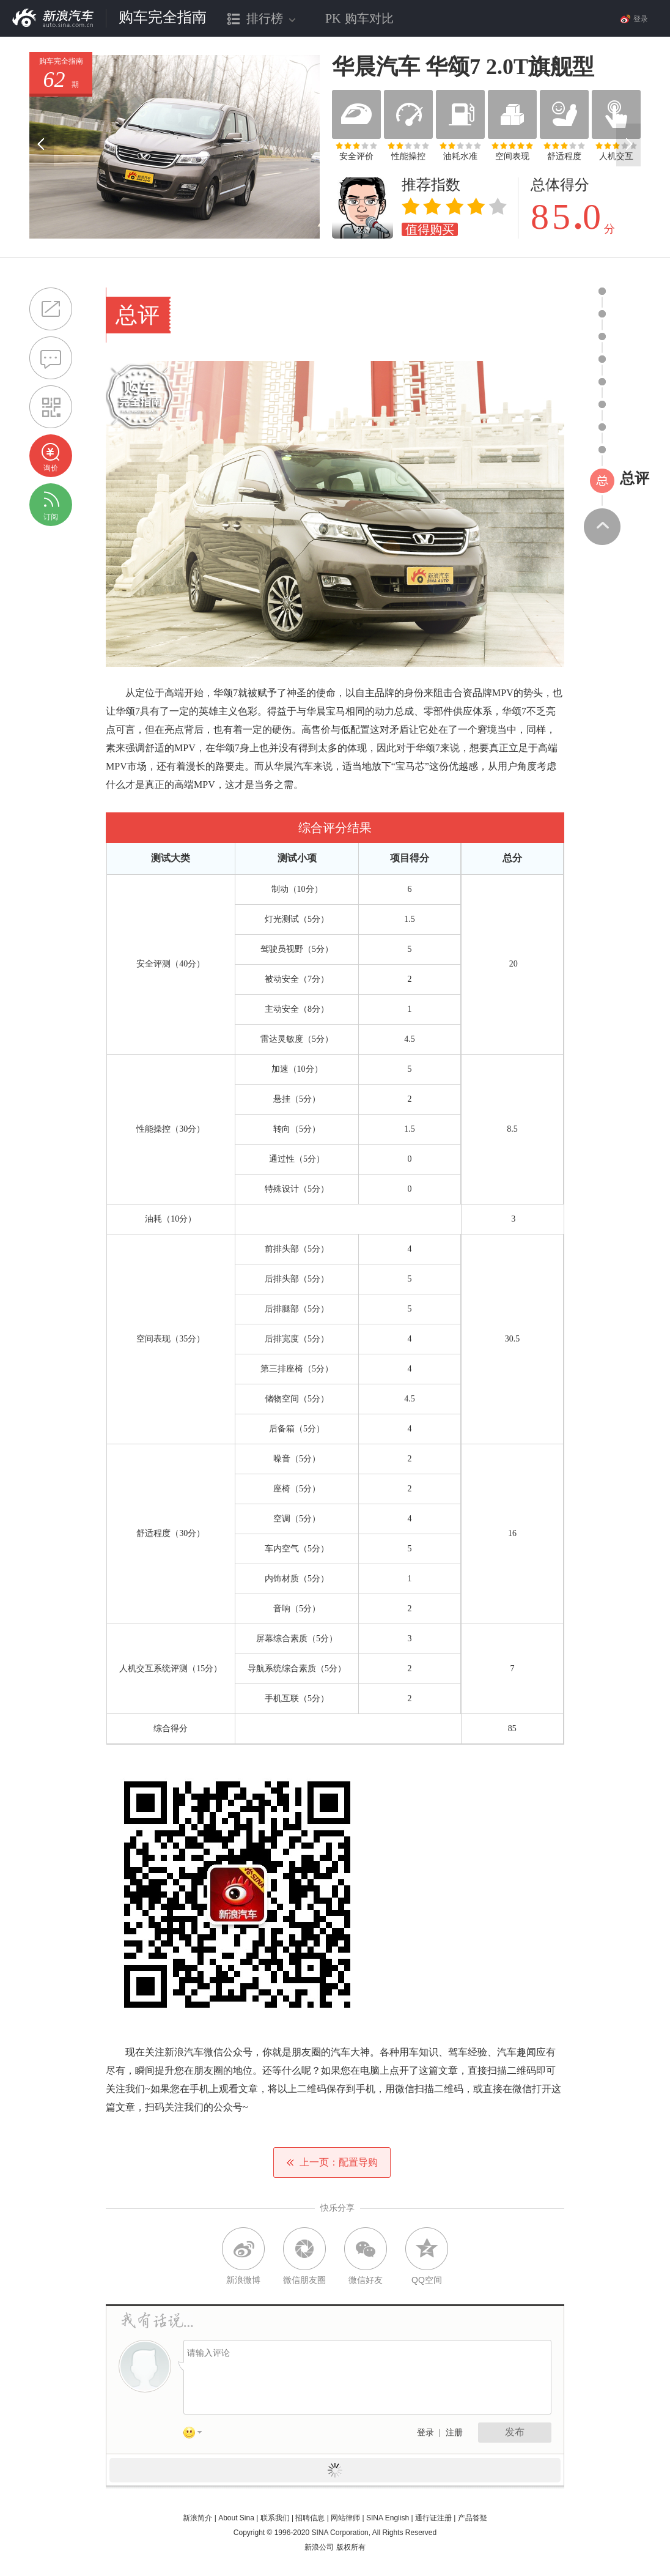 This screenshot has width=670, height=2576. Describe the element at coordinates (50, 357) in the screenshot. I see `提问@` at that location.